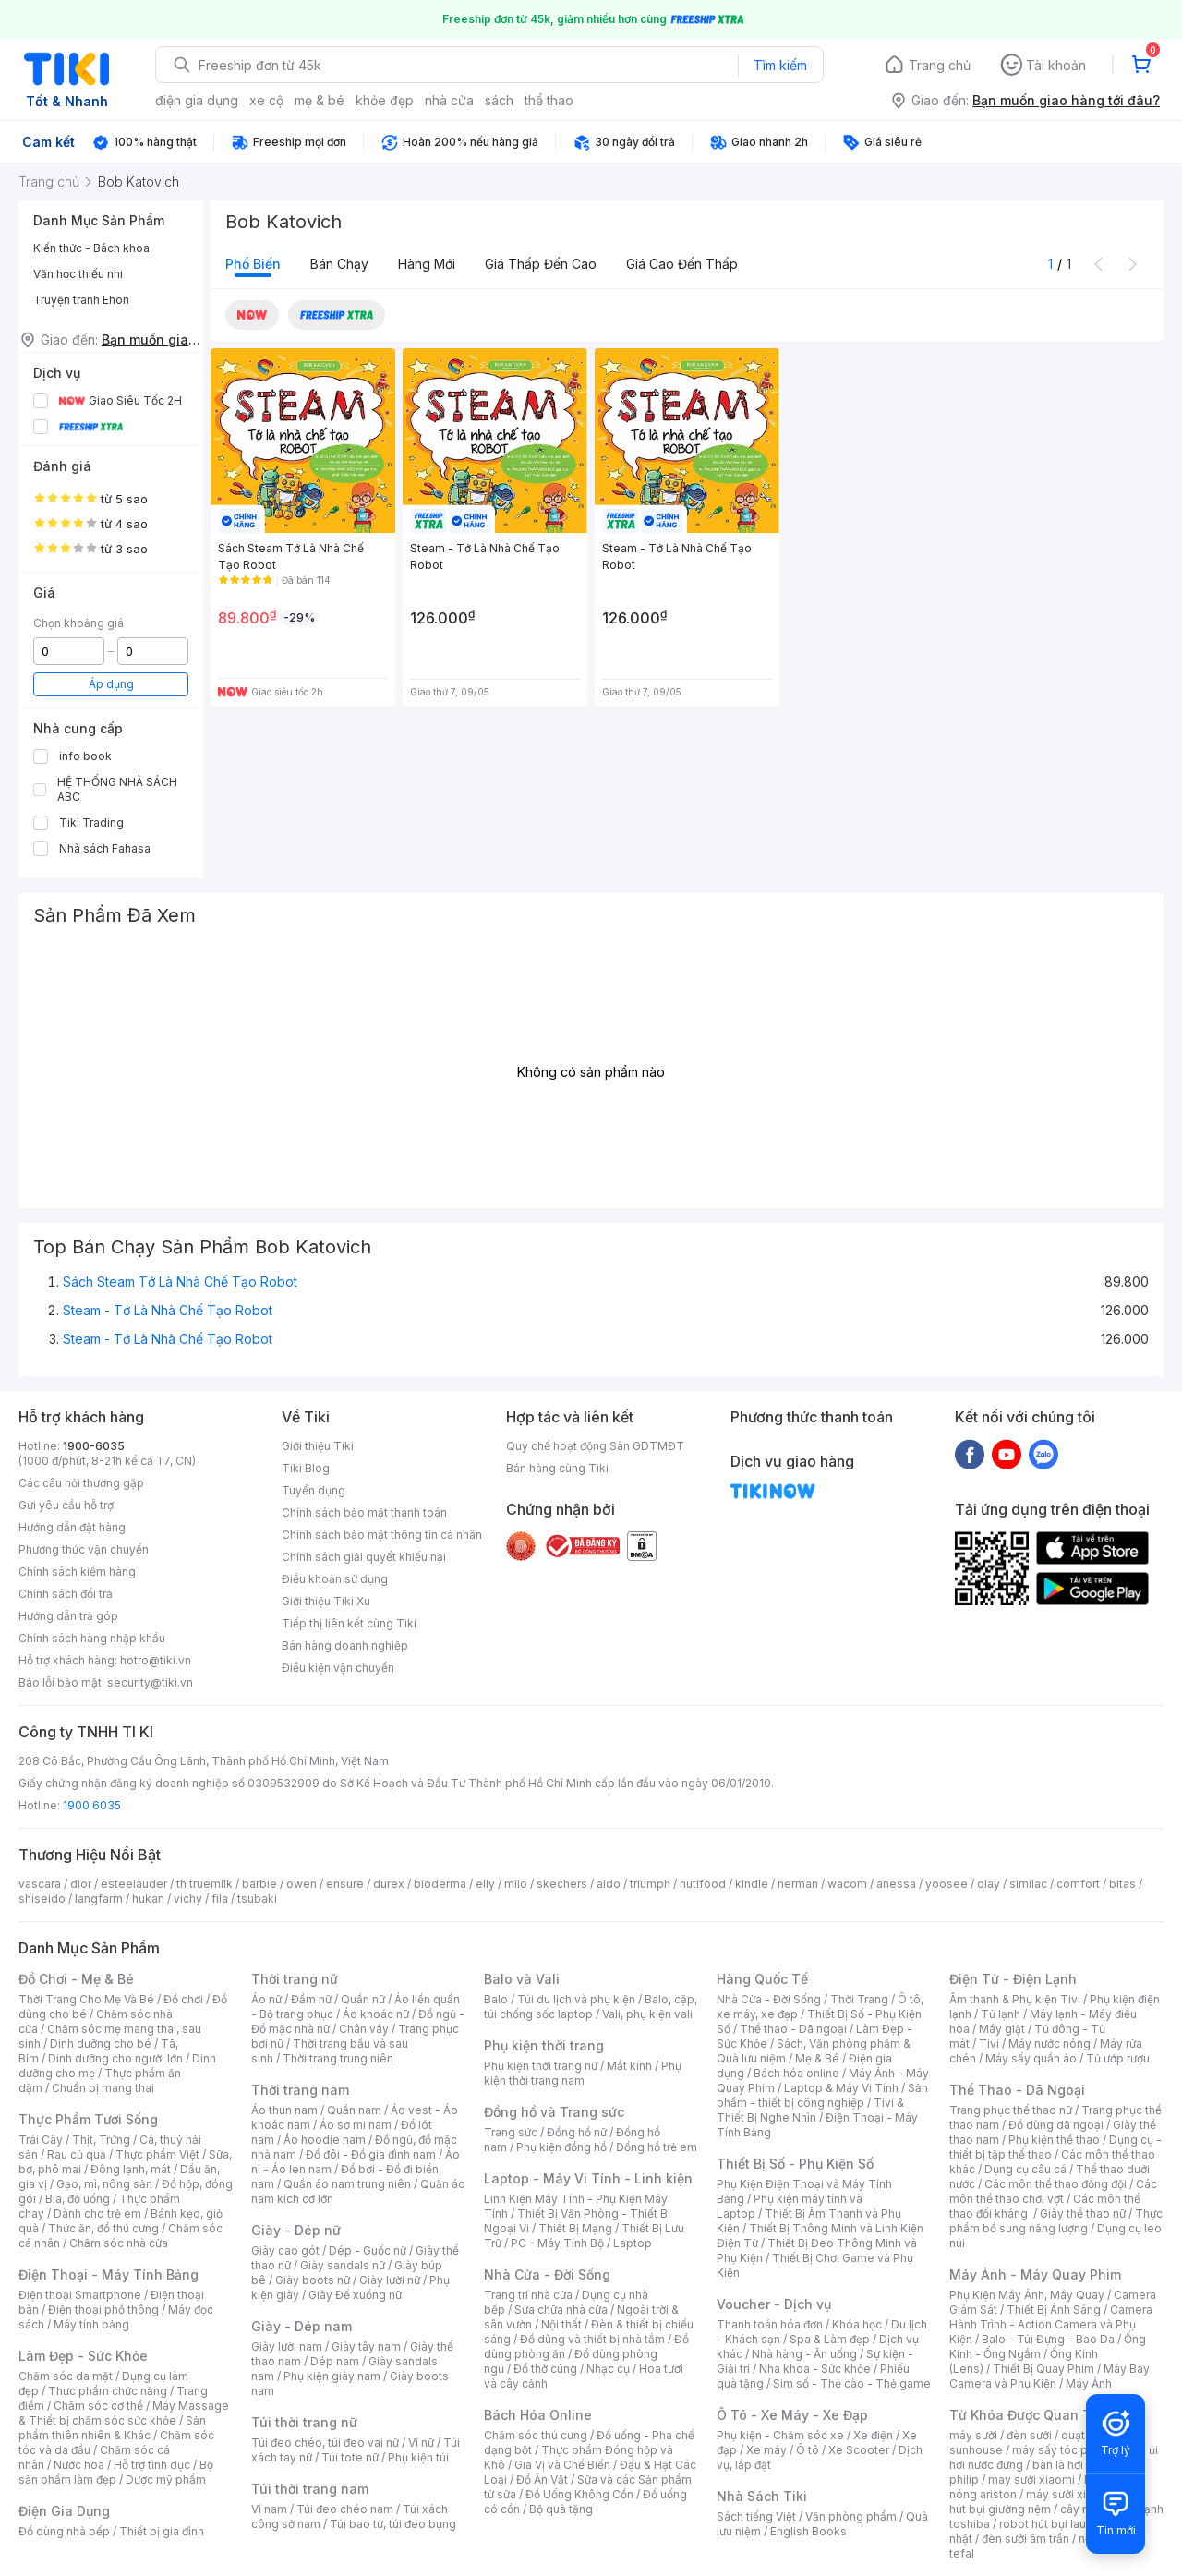 The height and width of the screenshot is (2576, 1182). What do you see at coordinates (311, 1999) in the screenshot?
I see `Đầm nữ` at bounding box center [311, 1999].